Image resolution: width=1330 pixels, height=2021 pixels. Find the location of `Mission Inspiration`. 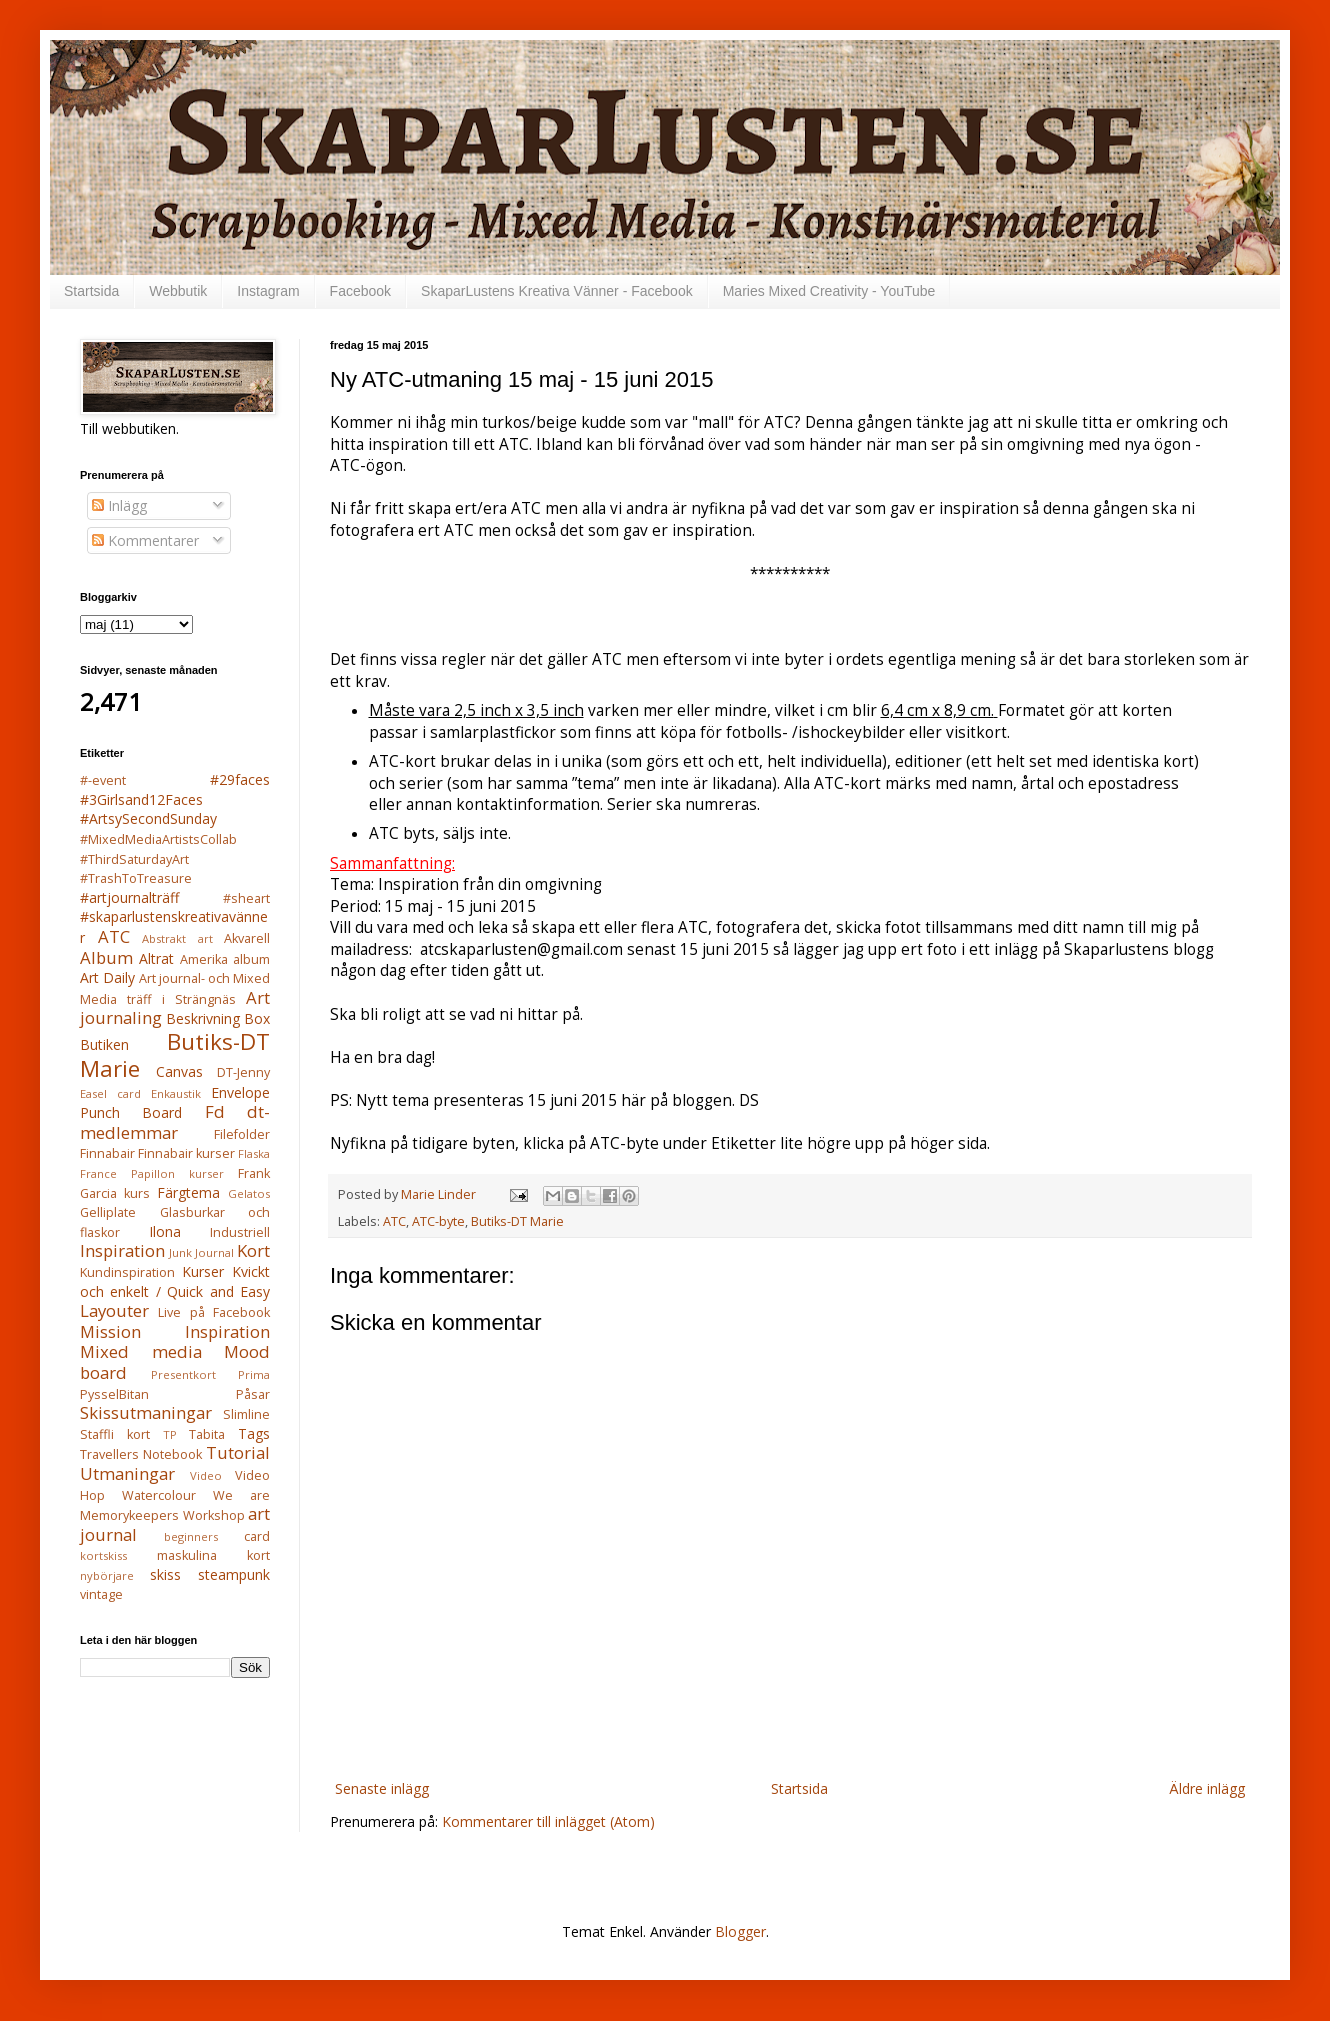

Mission Inspiration is located at coordinates (175, 1331).